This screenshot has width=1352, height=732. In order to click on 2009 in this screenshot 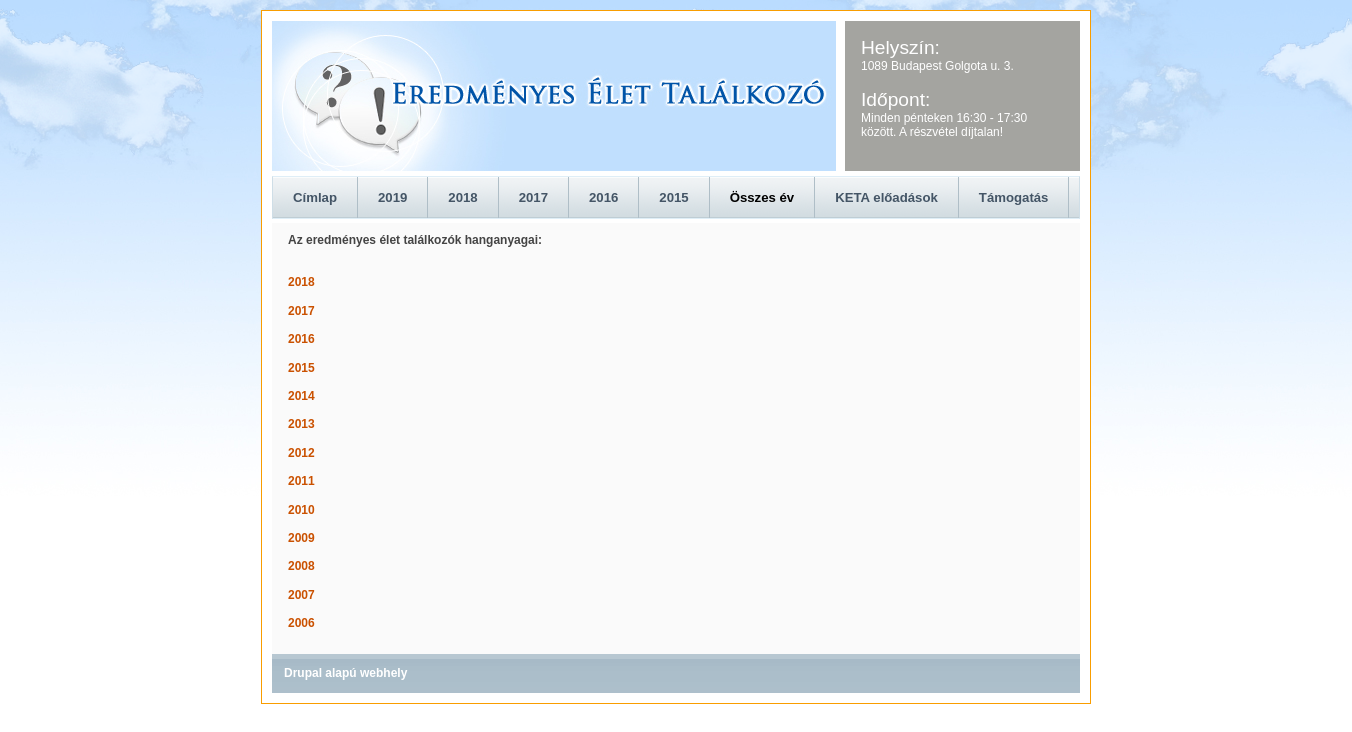, I will do `click(301, 538)`.